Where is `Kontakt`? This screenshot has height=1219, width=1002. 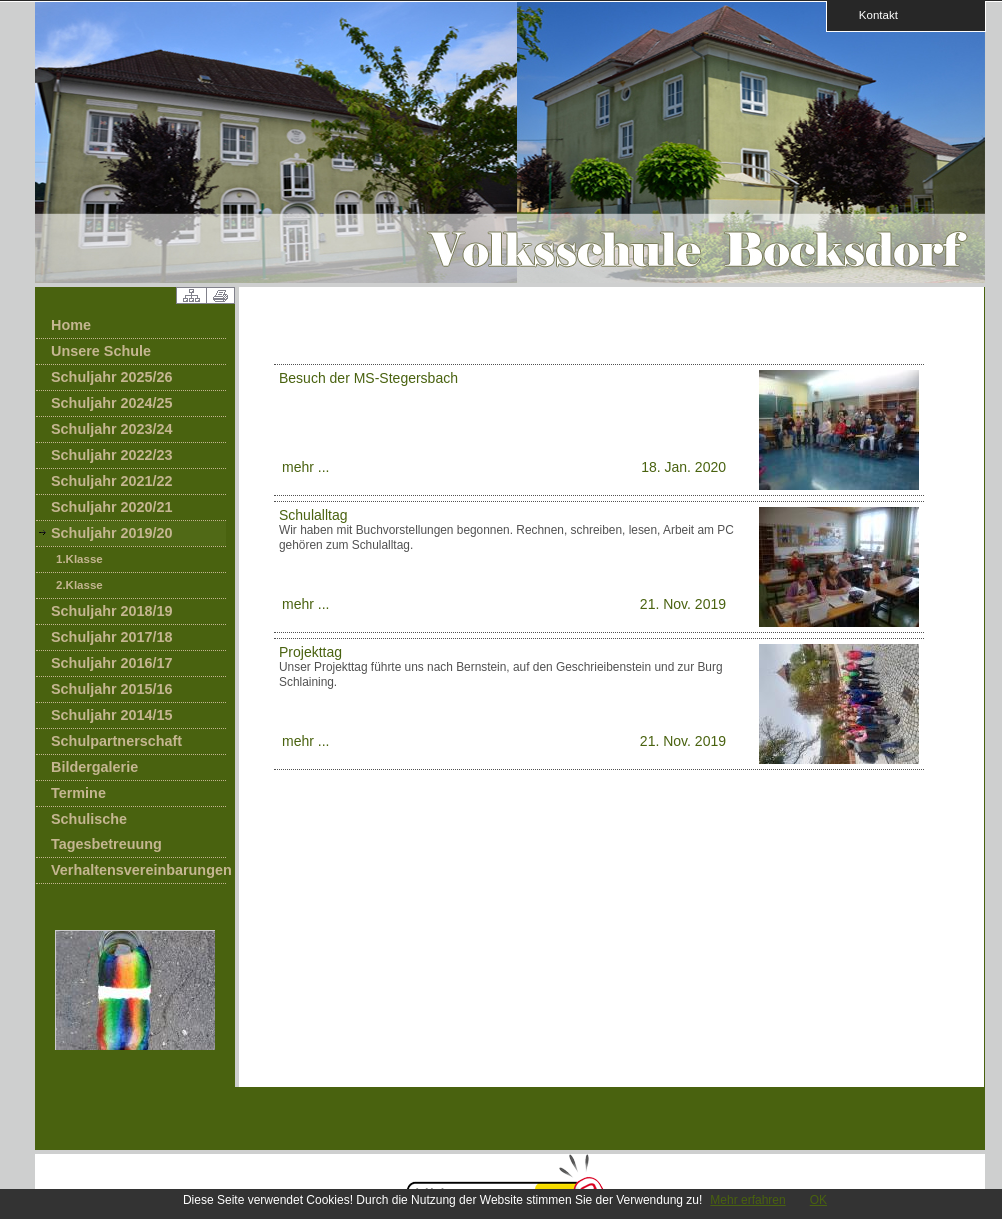
Kontakt is located at coordinates (872, 14).